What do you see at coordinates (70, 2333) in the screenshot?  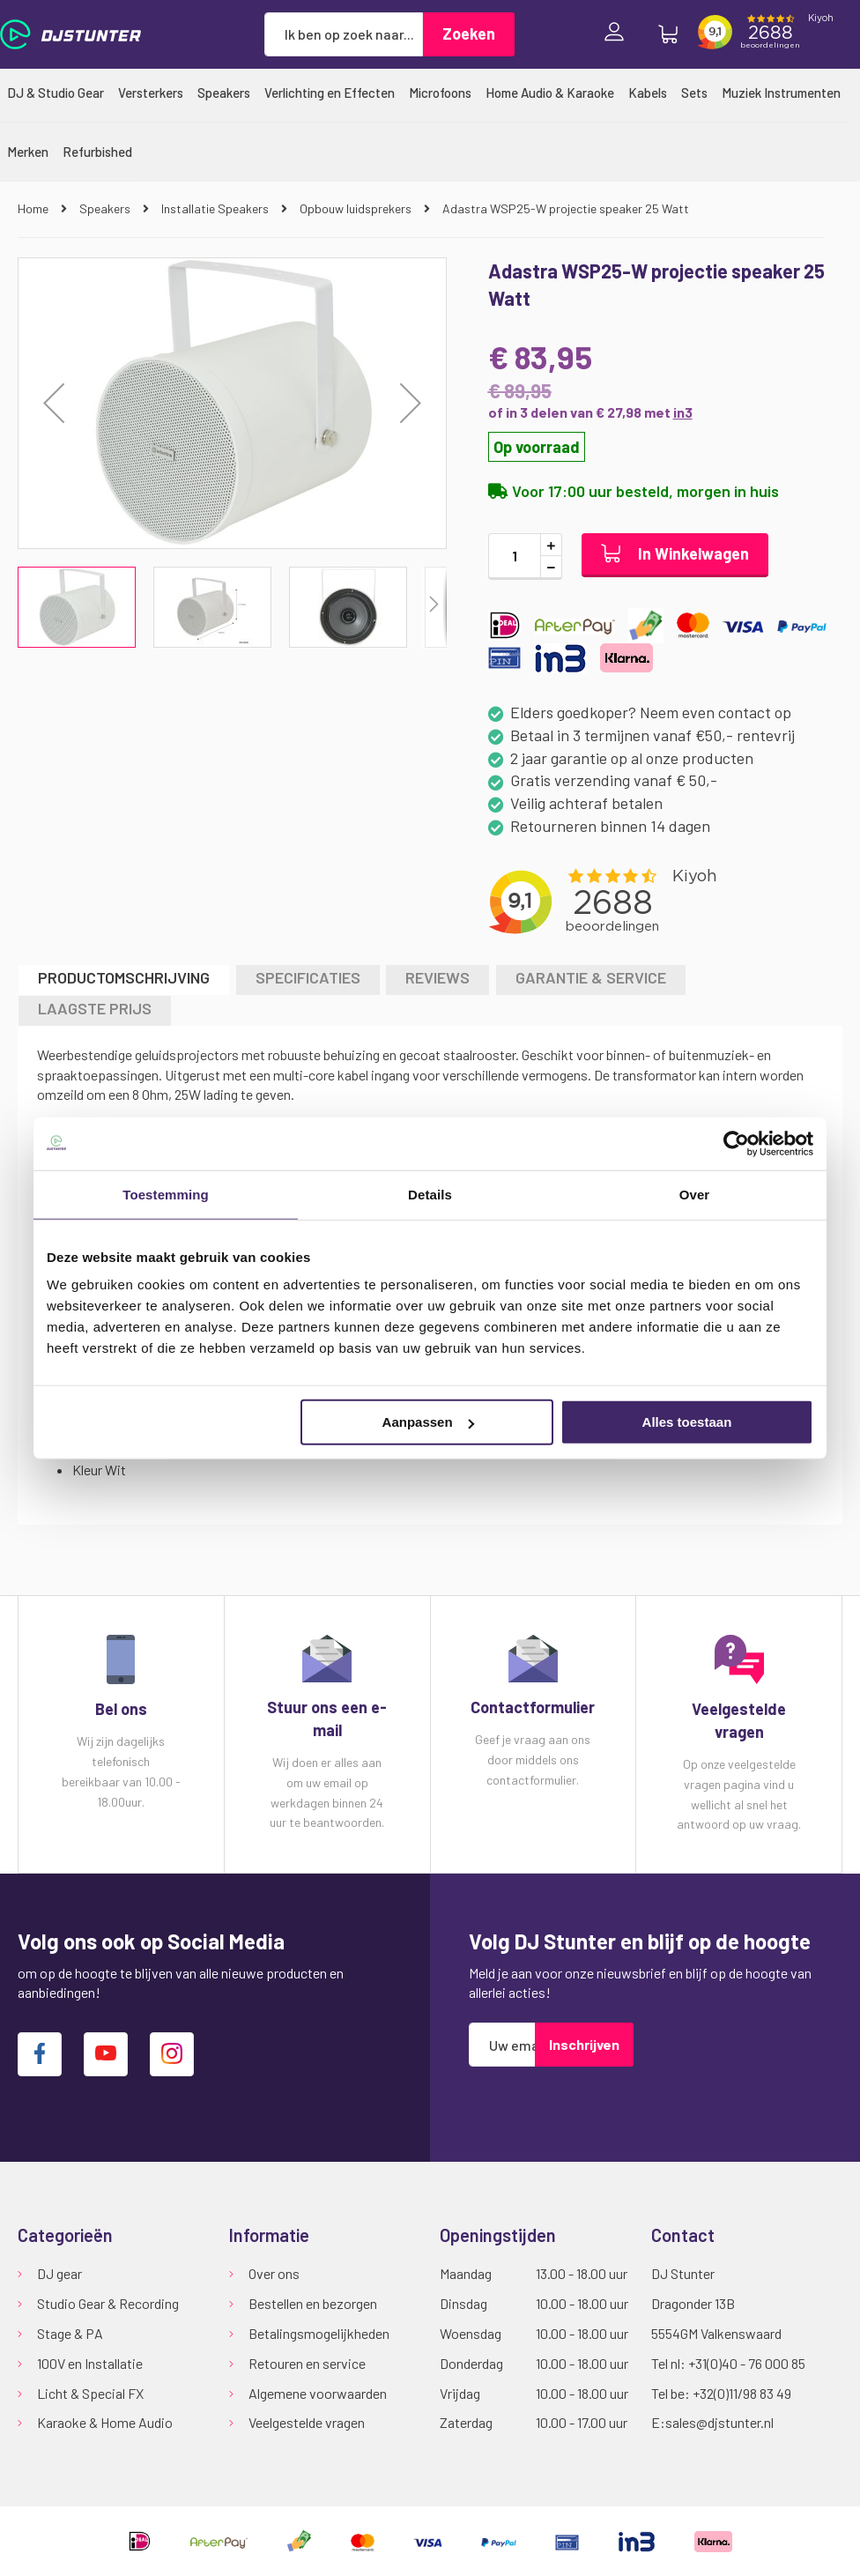 I see `Stage & PA` at bounding box center [70, 2333].